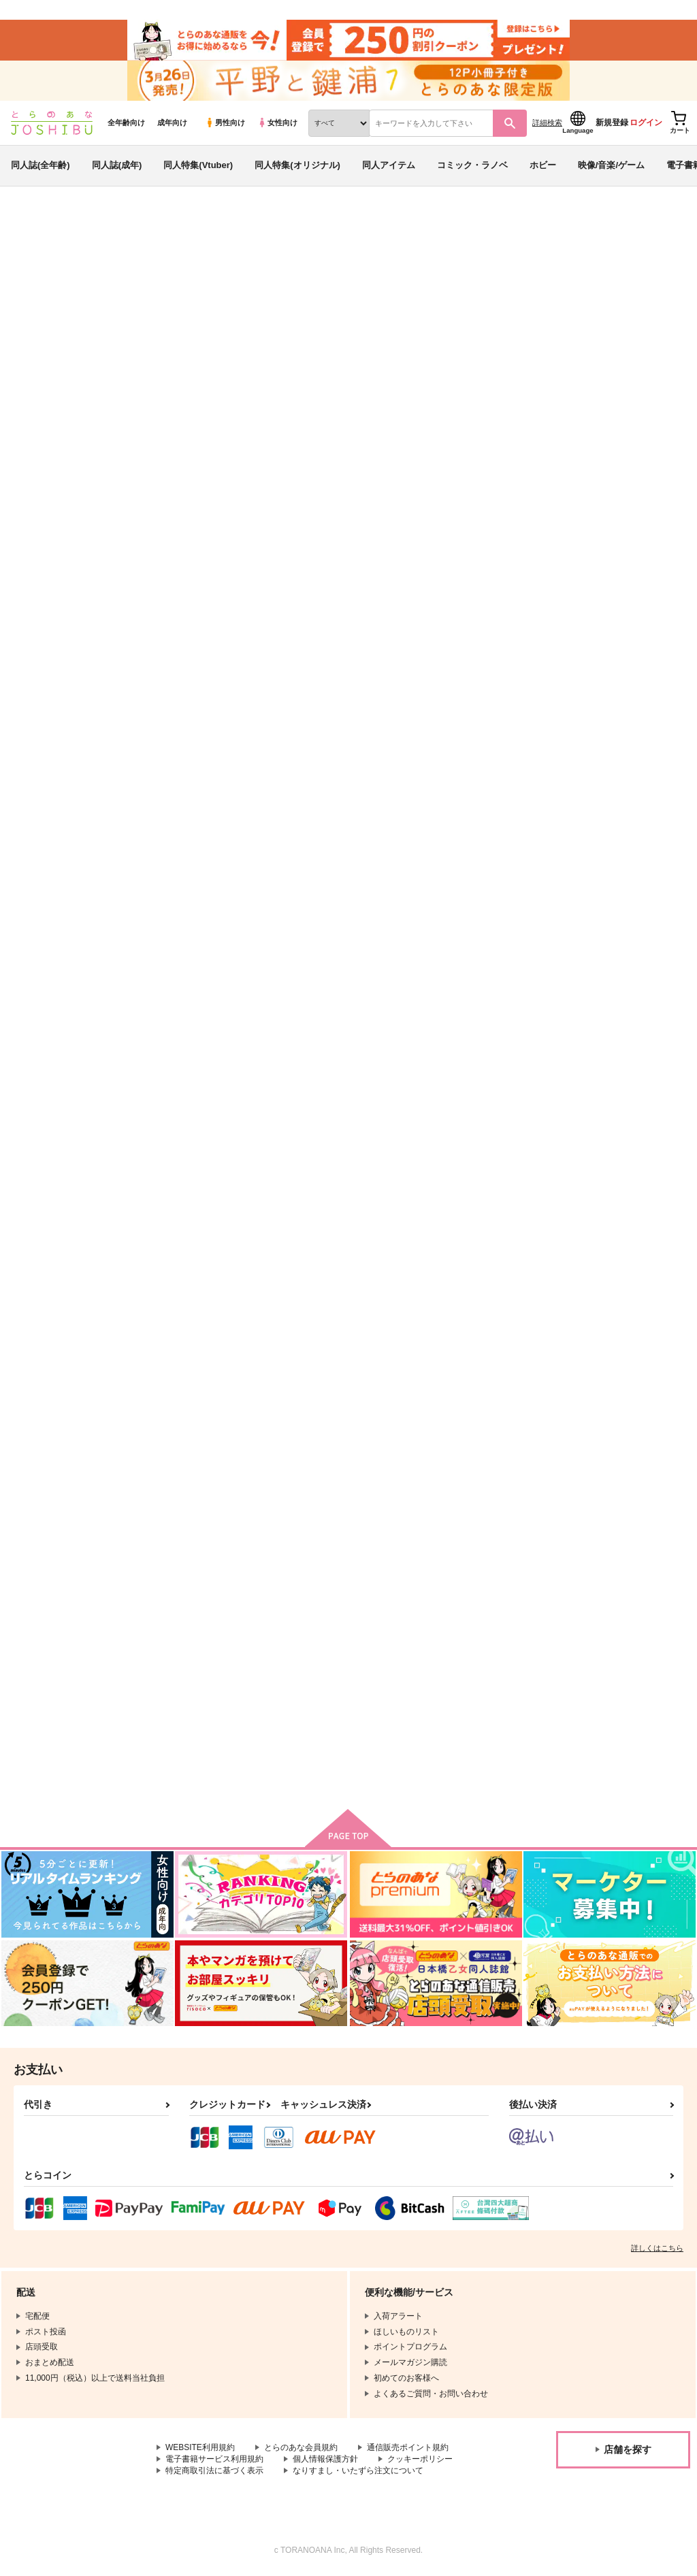  I want to click on なりすまし・いたずら注文について, so click(358, 2472).